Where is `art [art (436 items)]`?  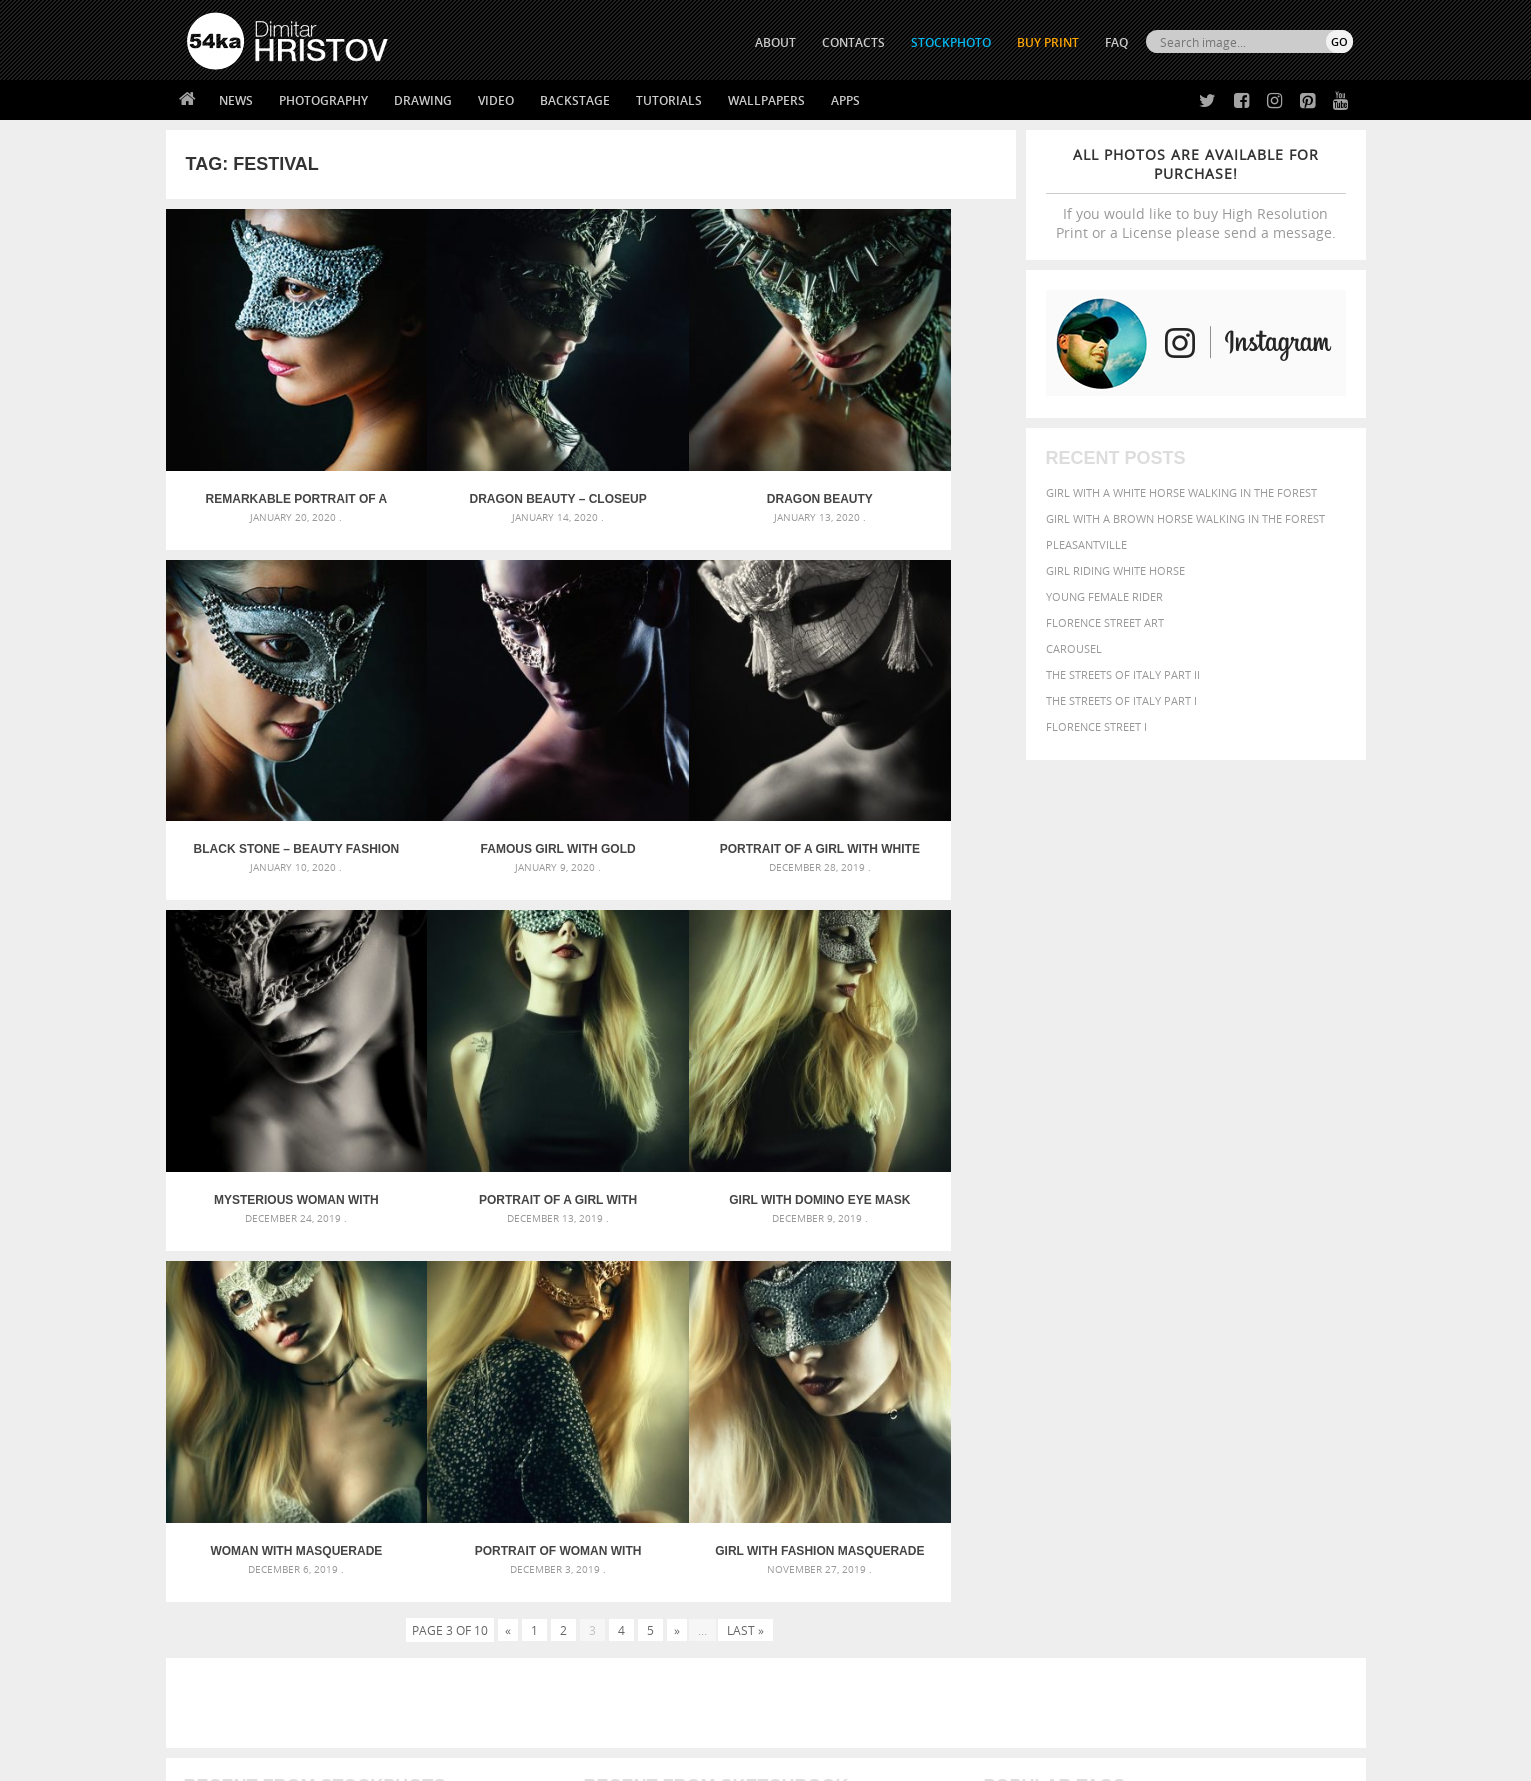
art [art (436 items)] is located at coordinates (1046, 1321).